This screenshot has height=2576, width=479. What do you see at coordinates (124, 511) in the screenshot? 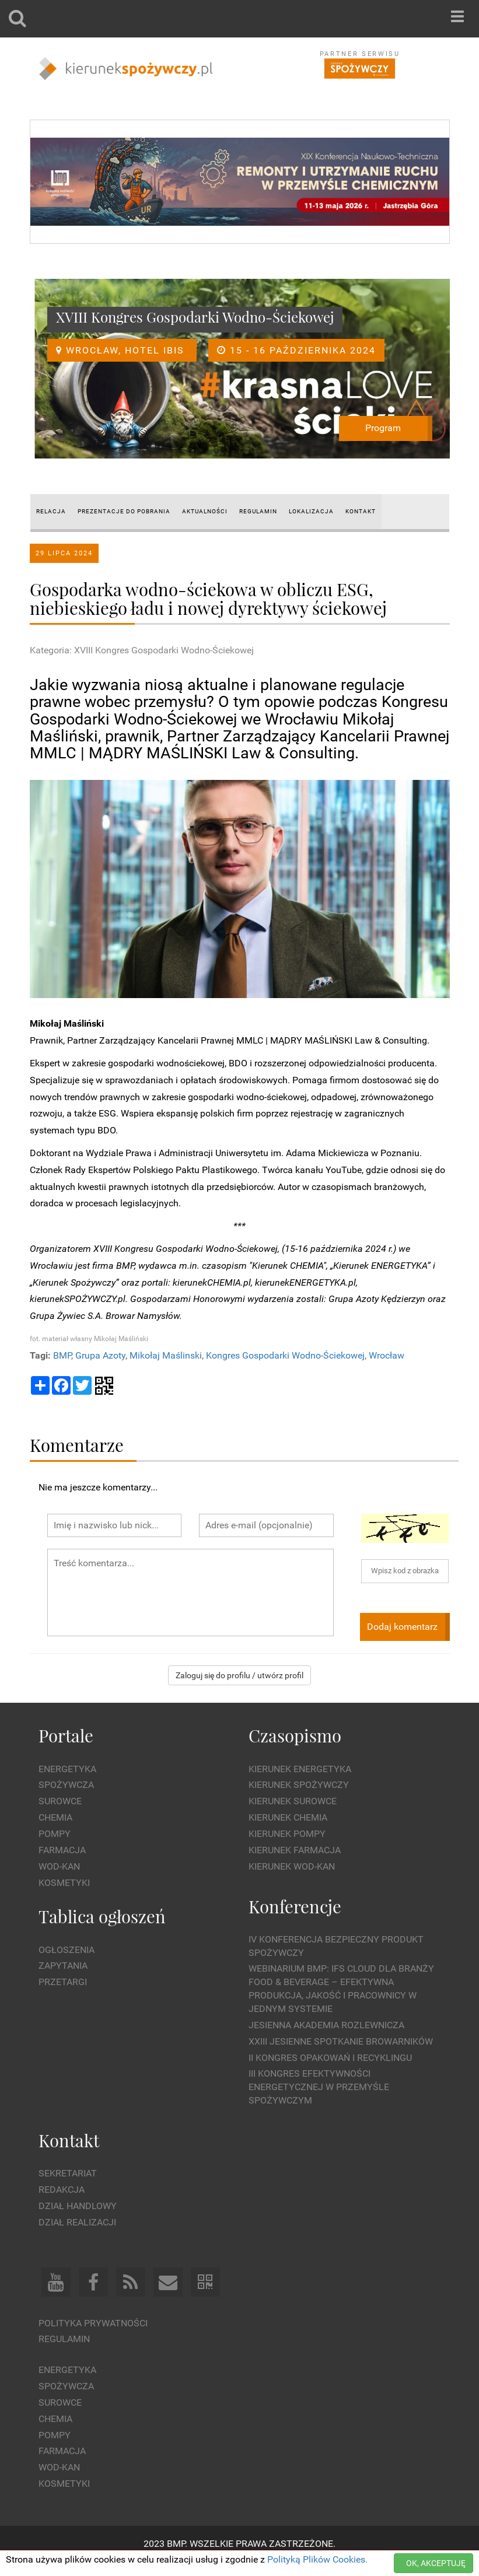
I see `PREZENTACJE DO POBRANIA` at bounding box center [124, 511].